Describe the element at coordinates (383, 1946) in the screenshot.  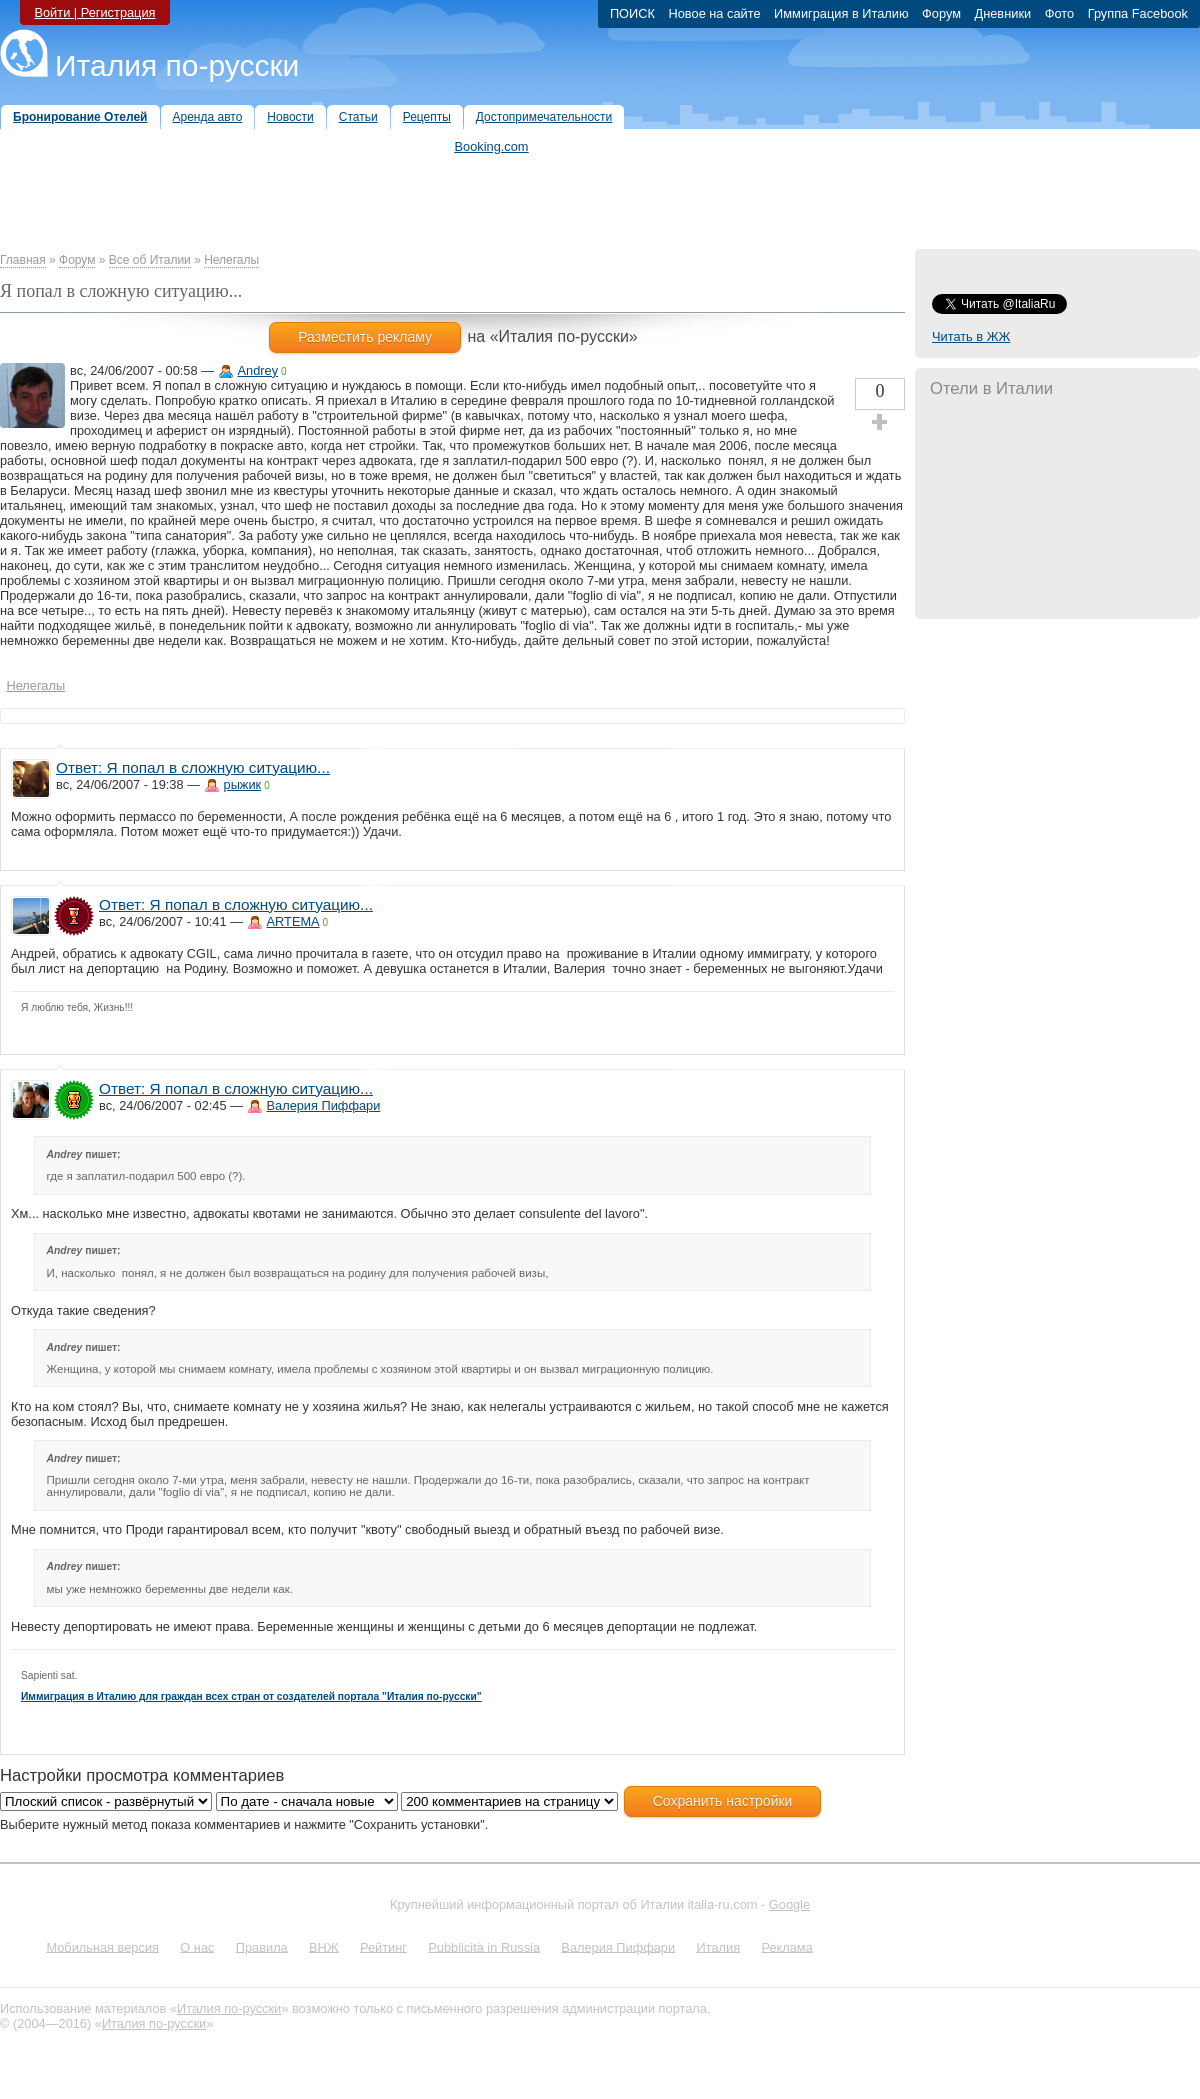
I see `Рейтинг` at that location.